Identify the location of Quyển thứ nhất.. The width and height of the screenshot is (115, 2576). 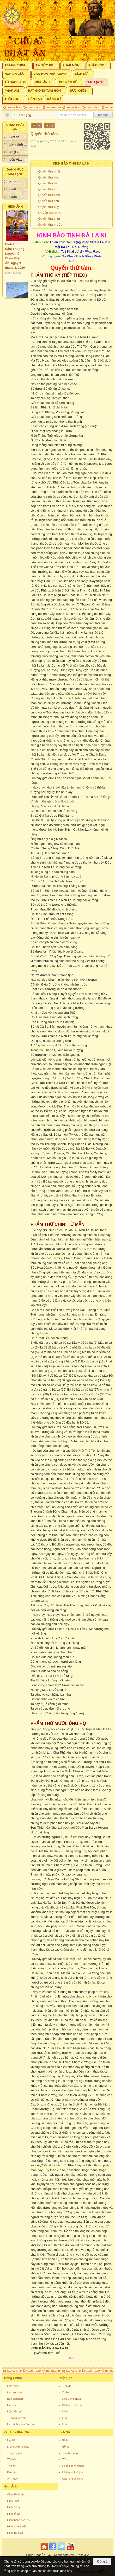
(49, 171).